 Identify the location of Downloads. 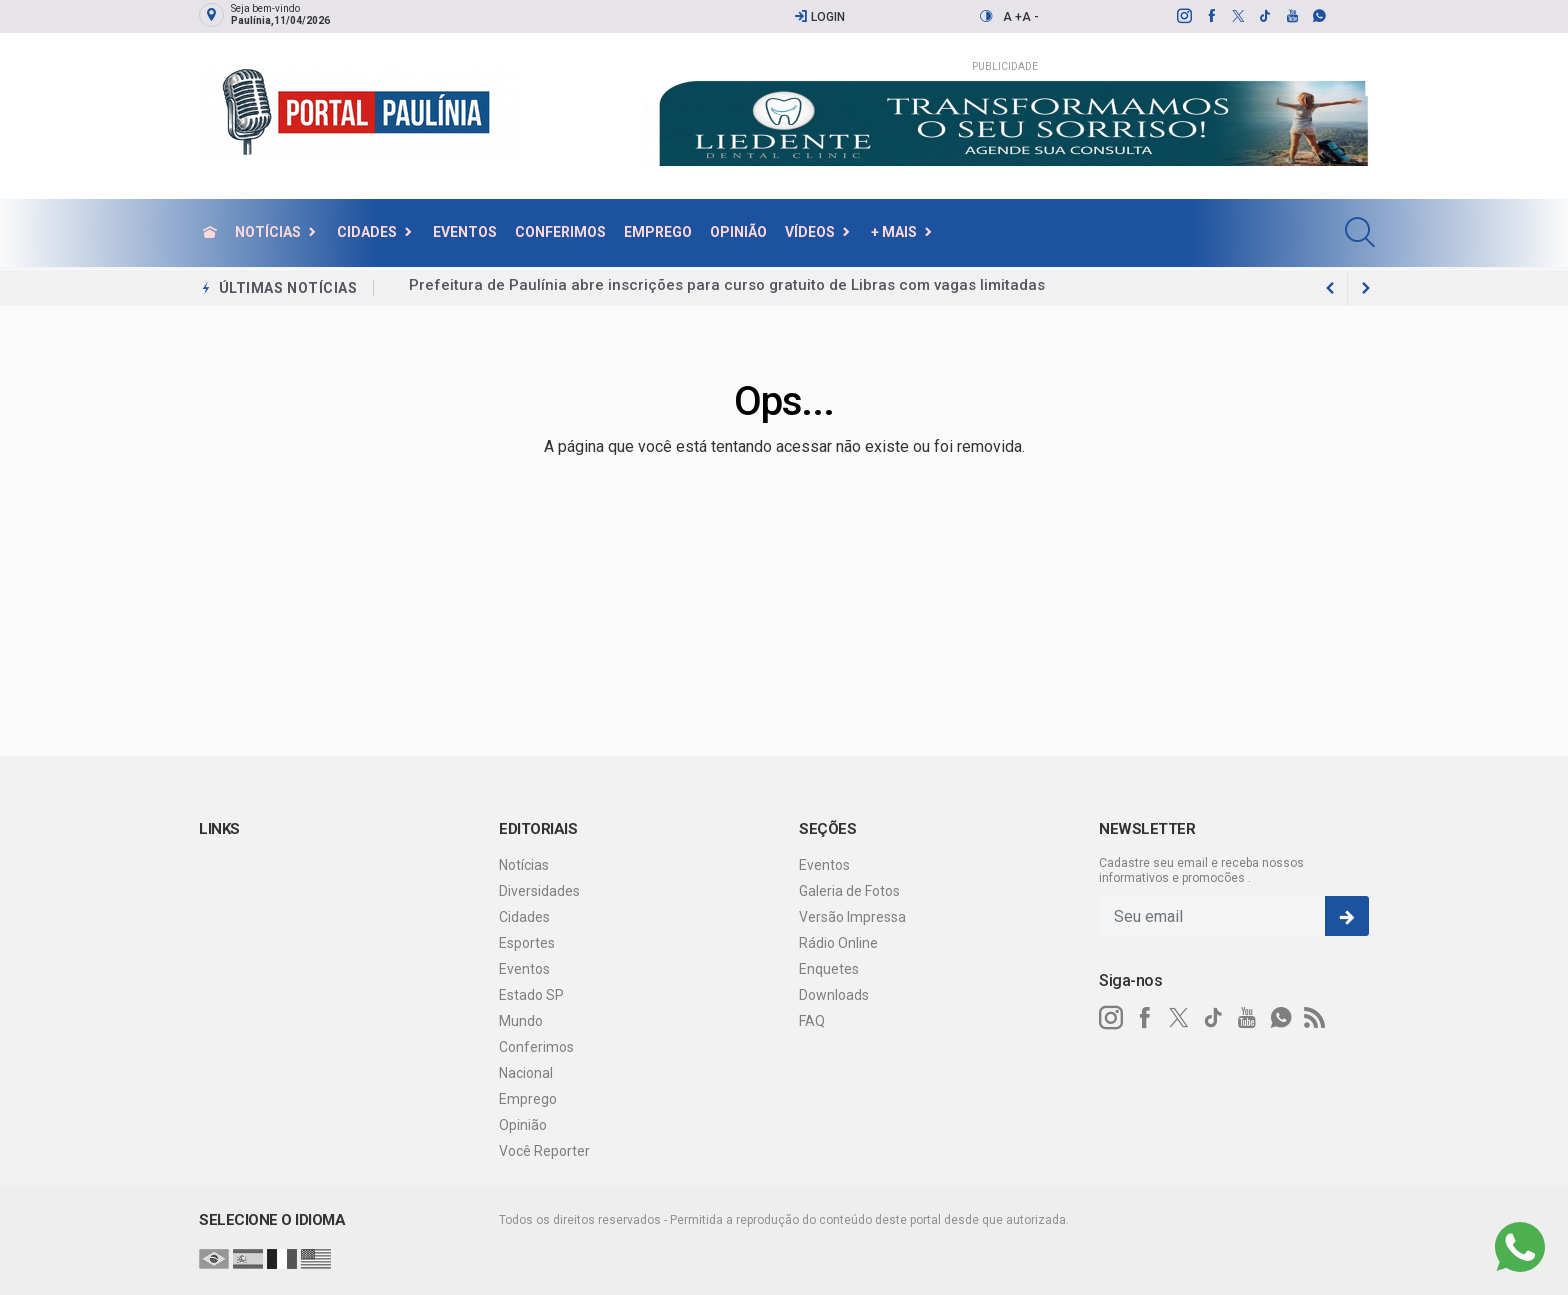
(834, 995).